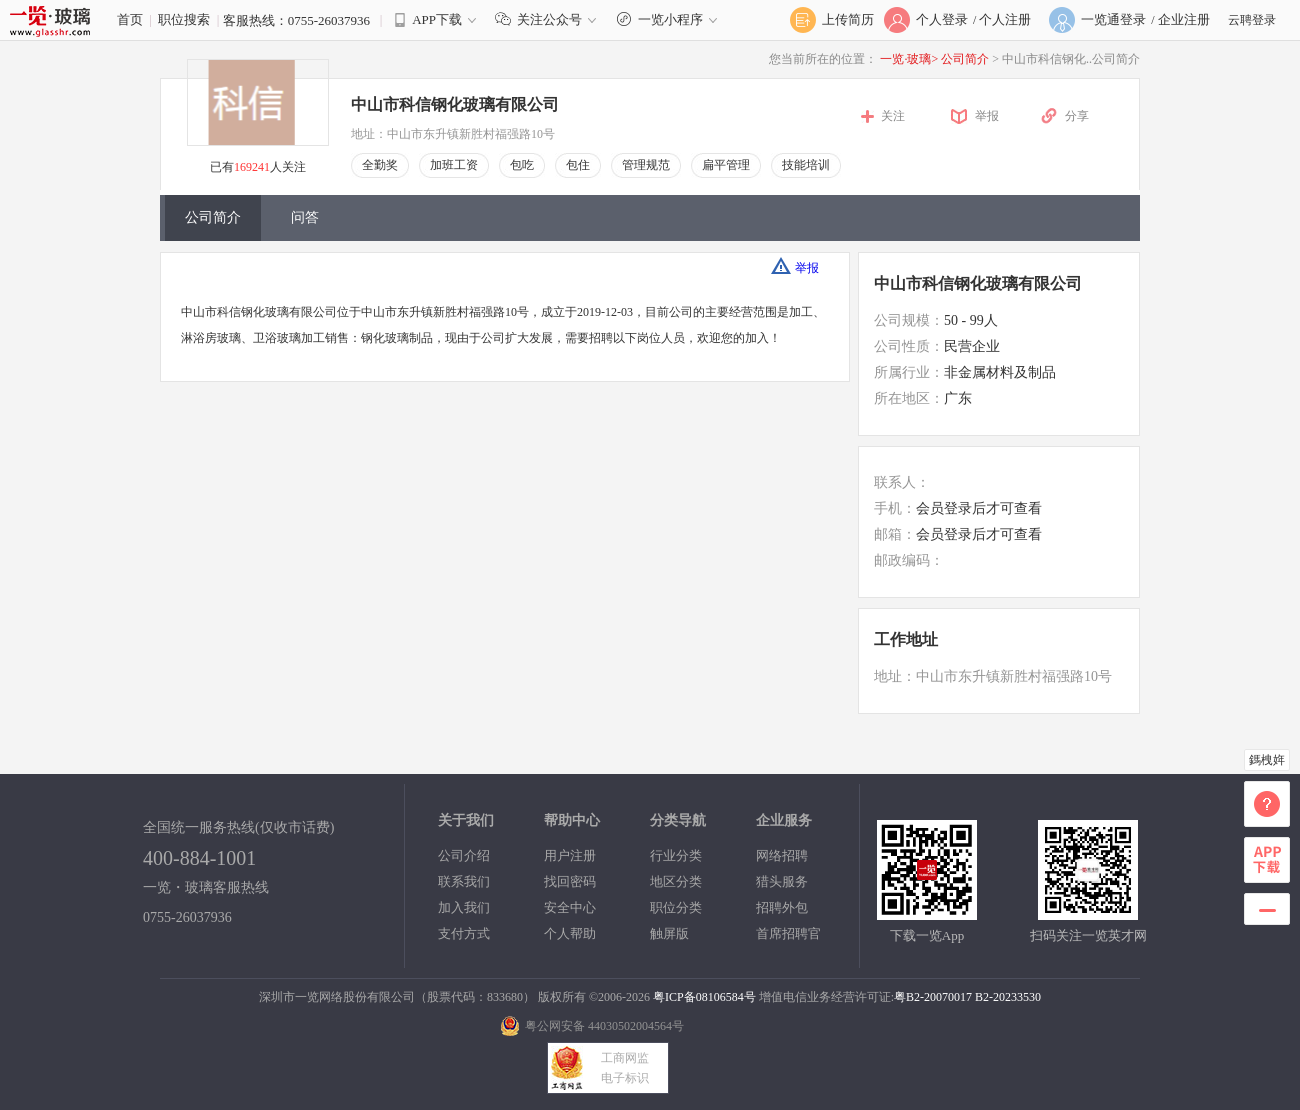 The width and height of the screenshot is (1300, 1110). I want to click on 地区分类, so click(676, 881).